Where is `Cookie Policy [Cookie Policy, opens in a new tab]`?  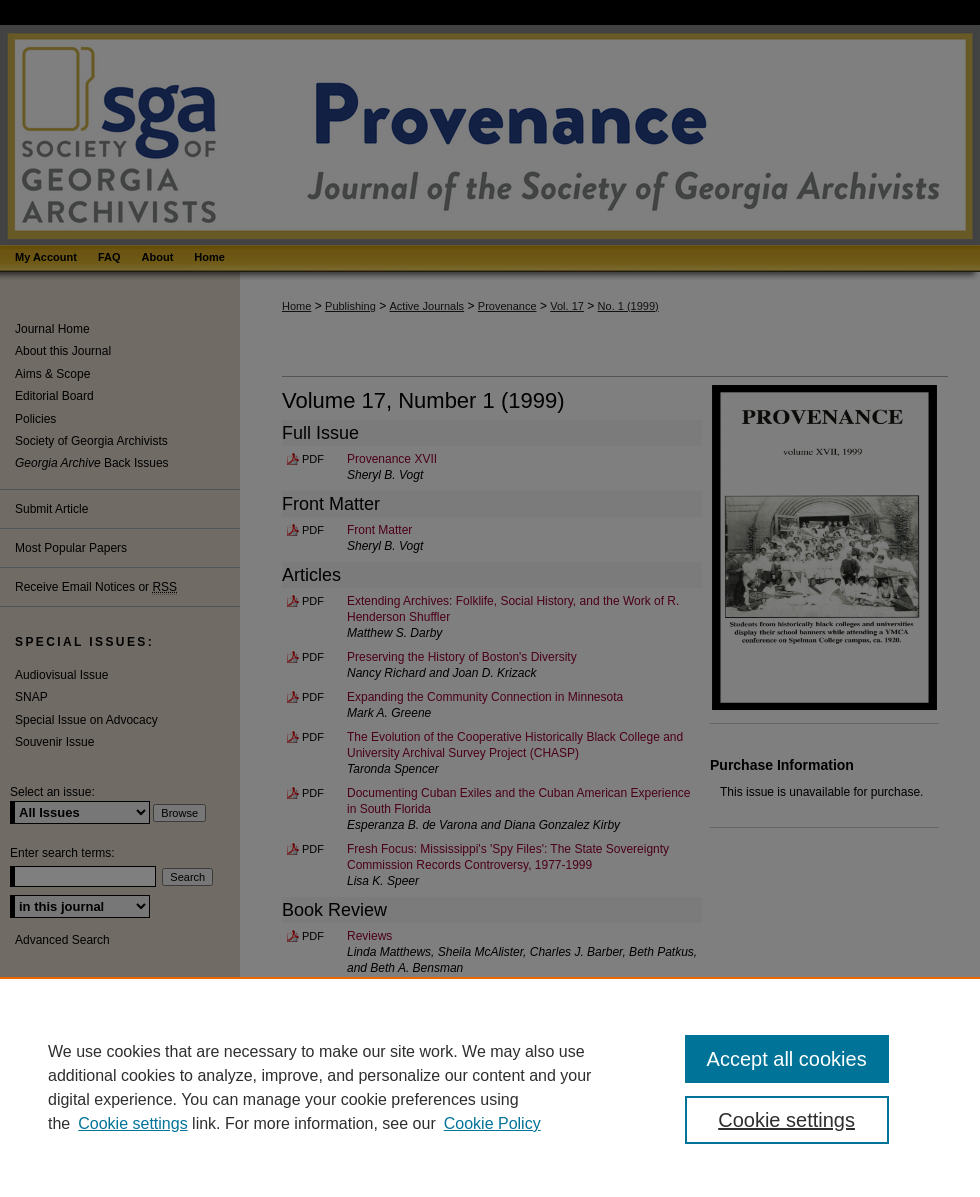 Cookie Policy [Cookie Policy, opens in a new tab] is located at coordinates (492, 1123).